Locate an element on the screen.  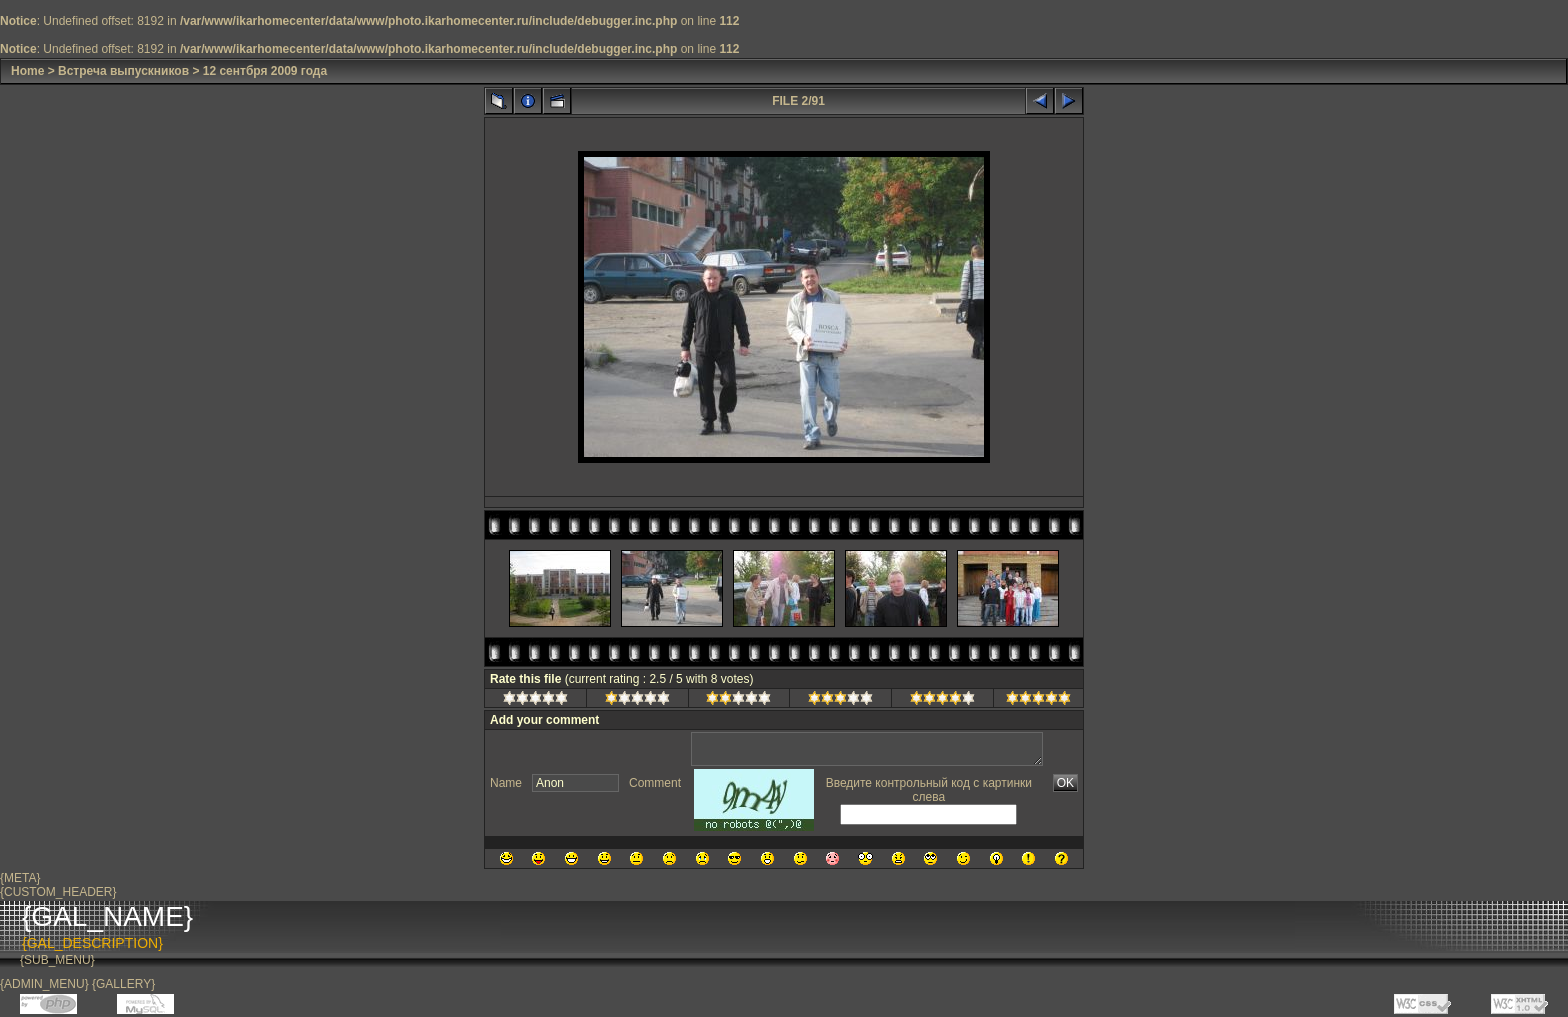
12 сентбря 2009 года is located at coordinates (265, 71).